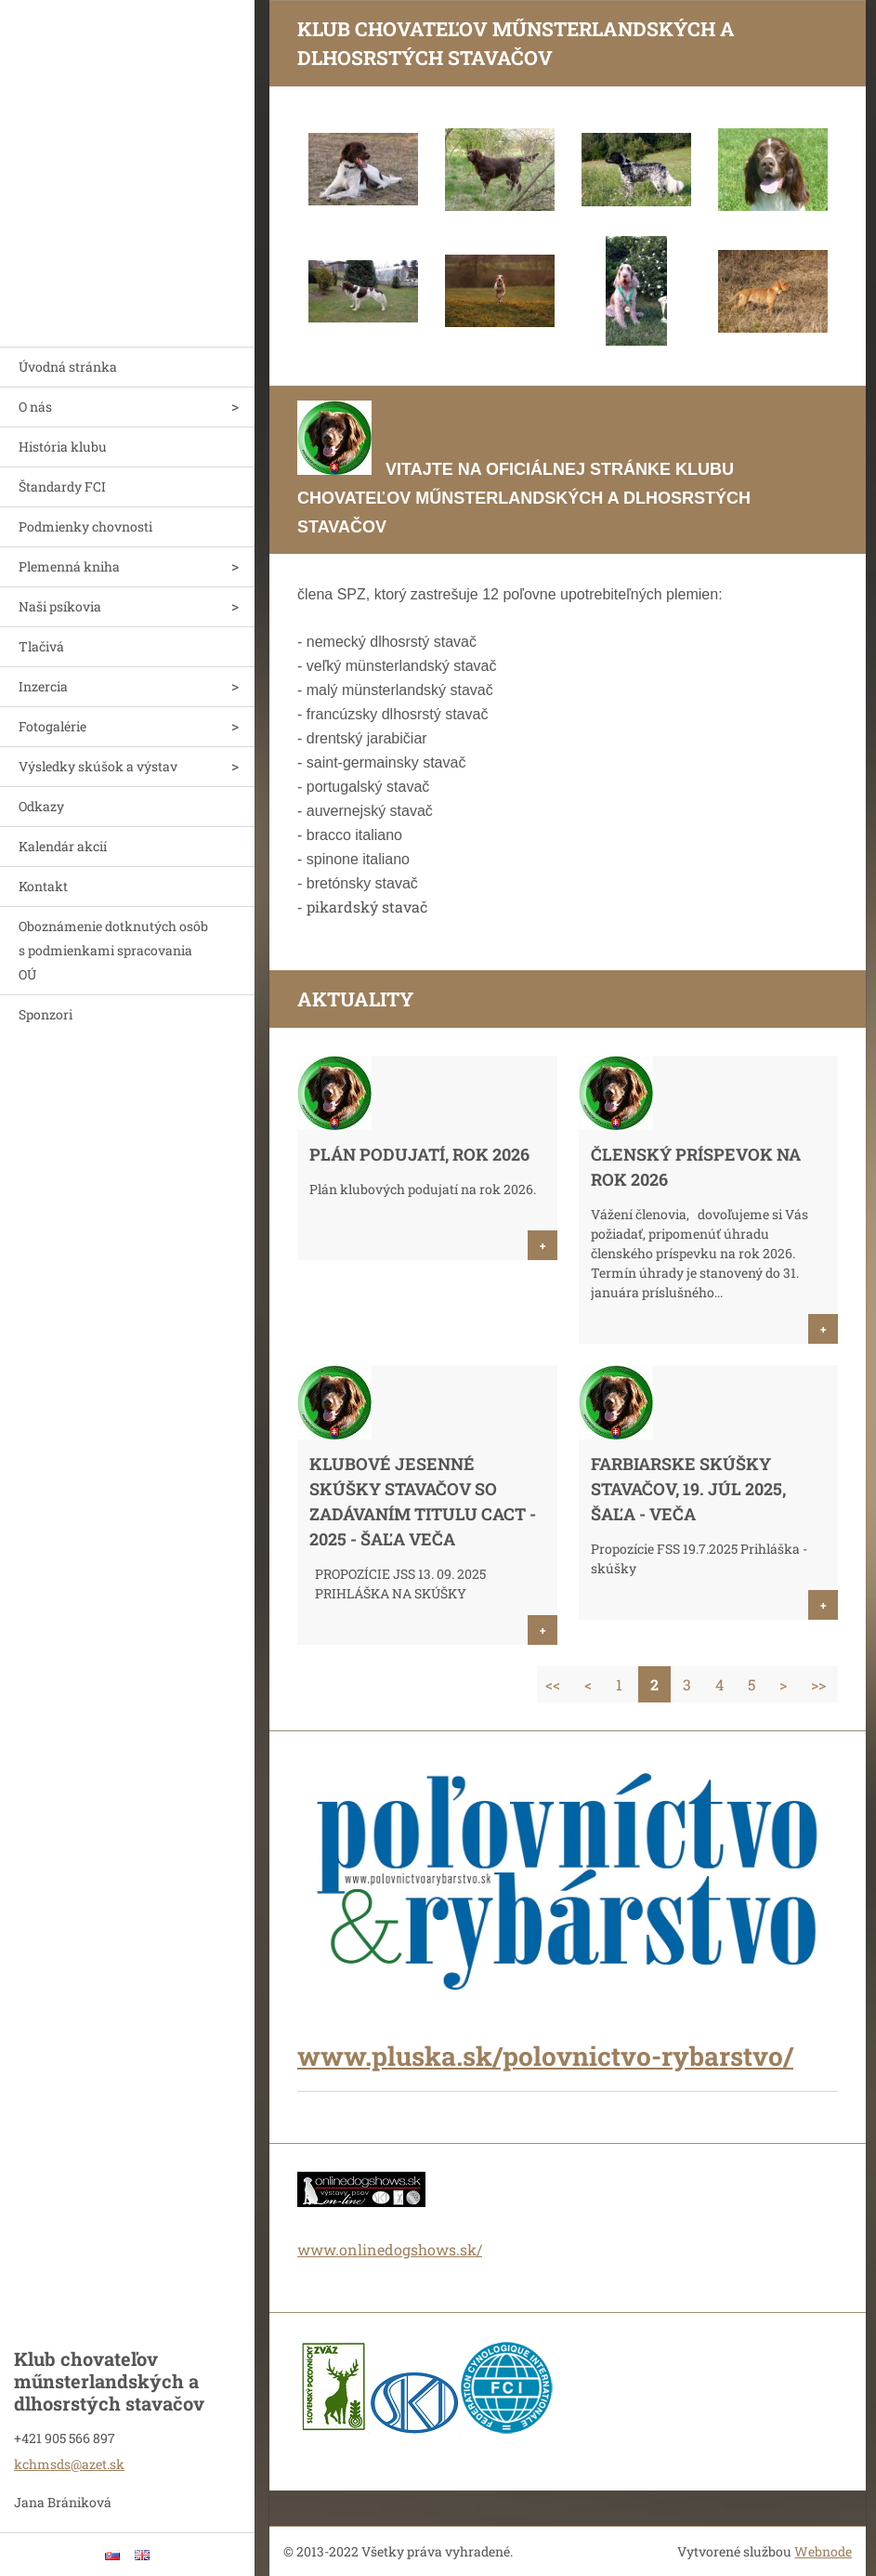  What do you see at coordinates (45, 1014) in the screenshot?
I see `Sponzori` at bounding box center [45, 1014].